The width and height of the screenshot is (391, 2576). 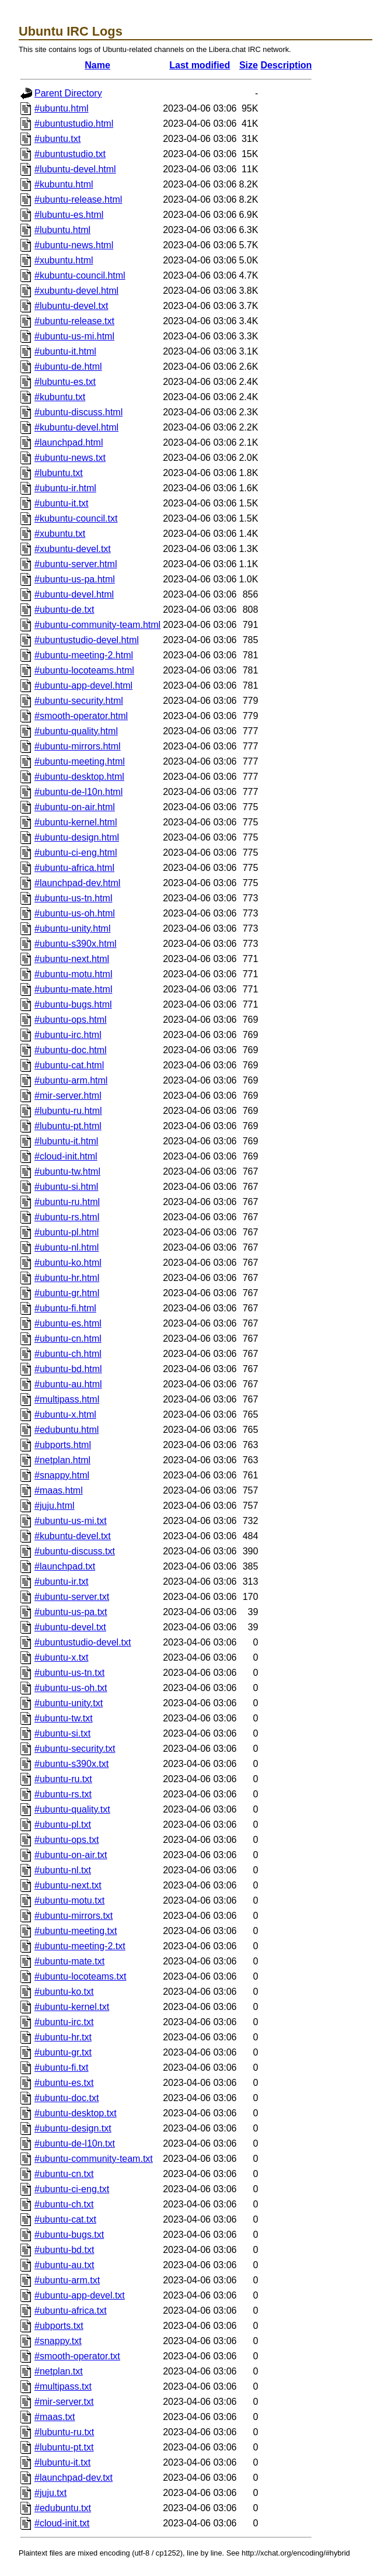 What do you see at coordinates (81, 716) in the screenshot?
I see `#smooth-operator.html` at bounding box center [81, 716].